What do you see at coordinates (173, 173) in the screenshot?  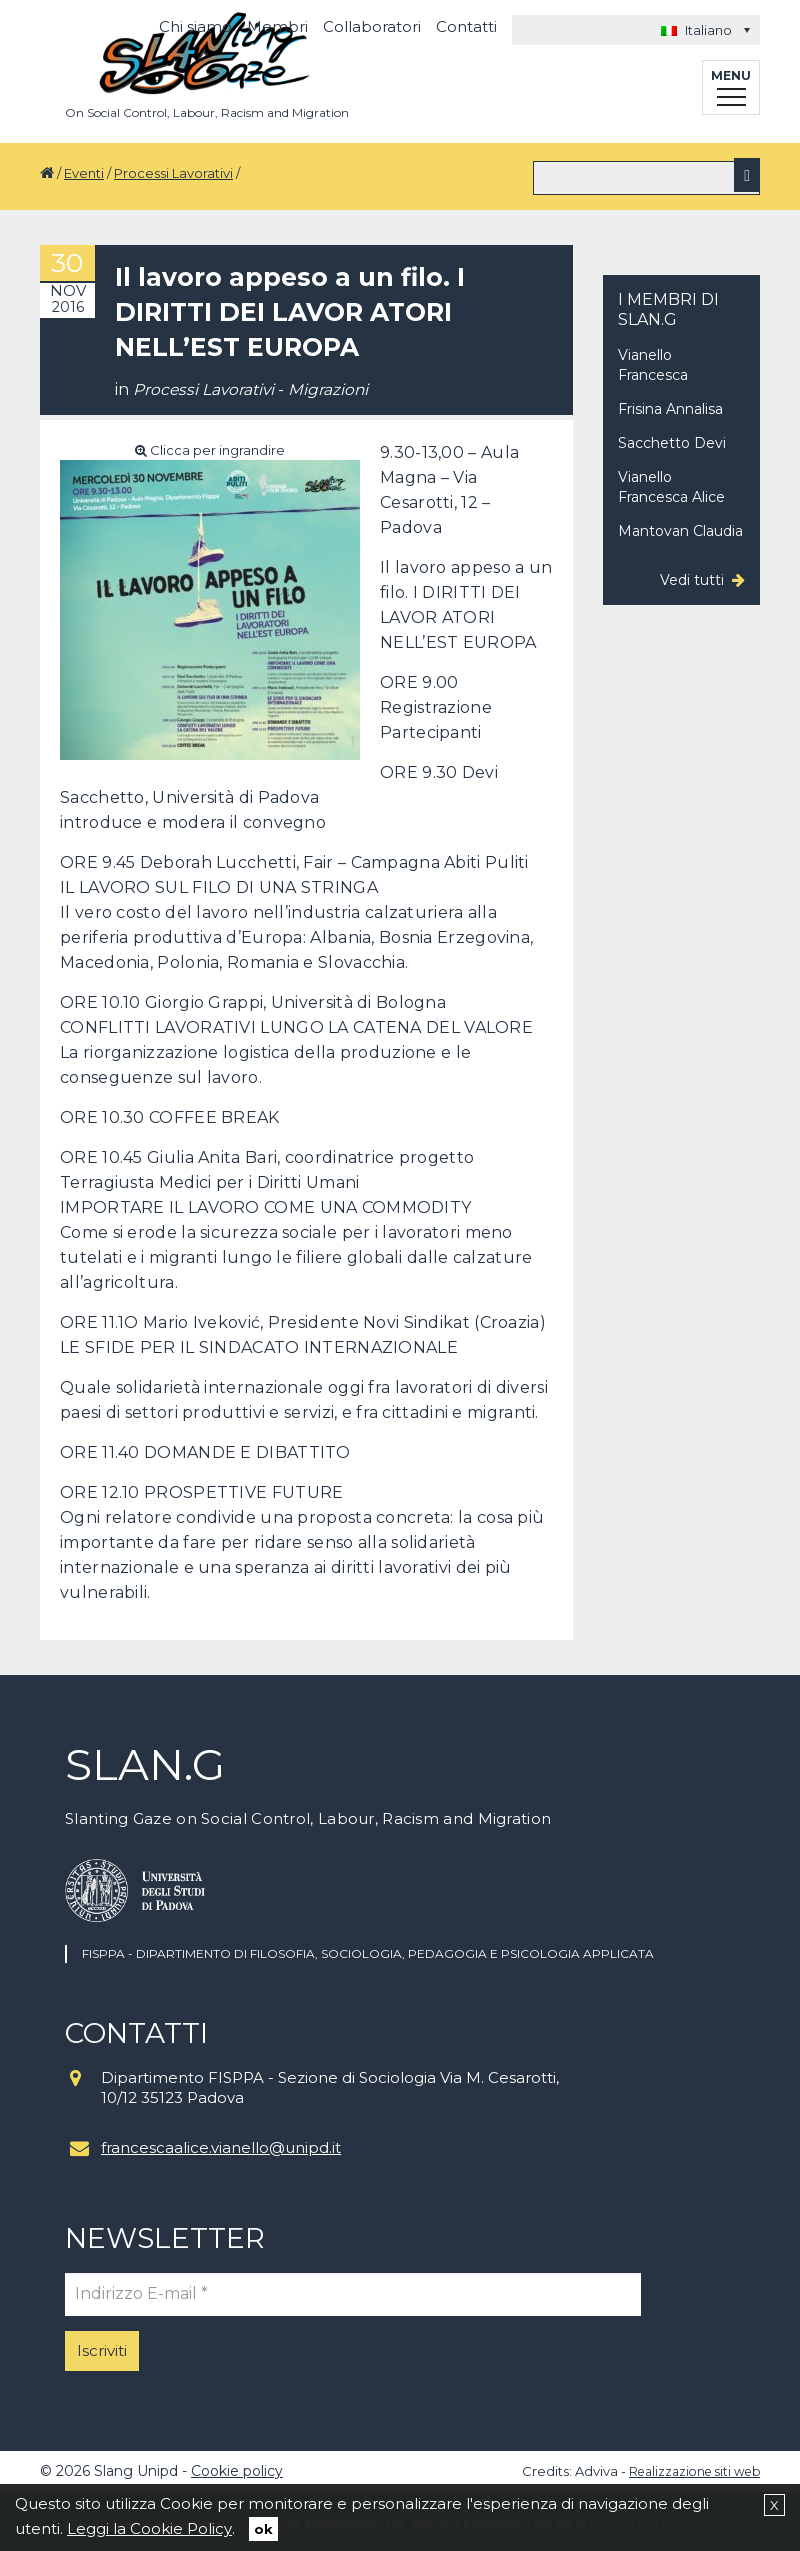 I see `Processi Lavorativi` at bounding box center [173, 173].